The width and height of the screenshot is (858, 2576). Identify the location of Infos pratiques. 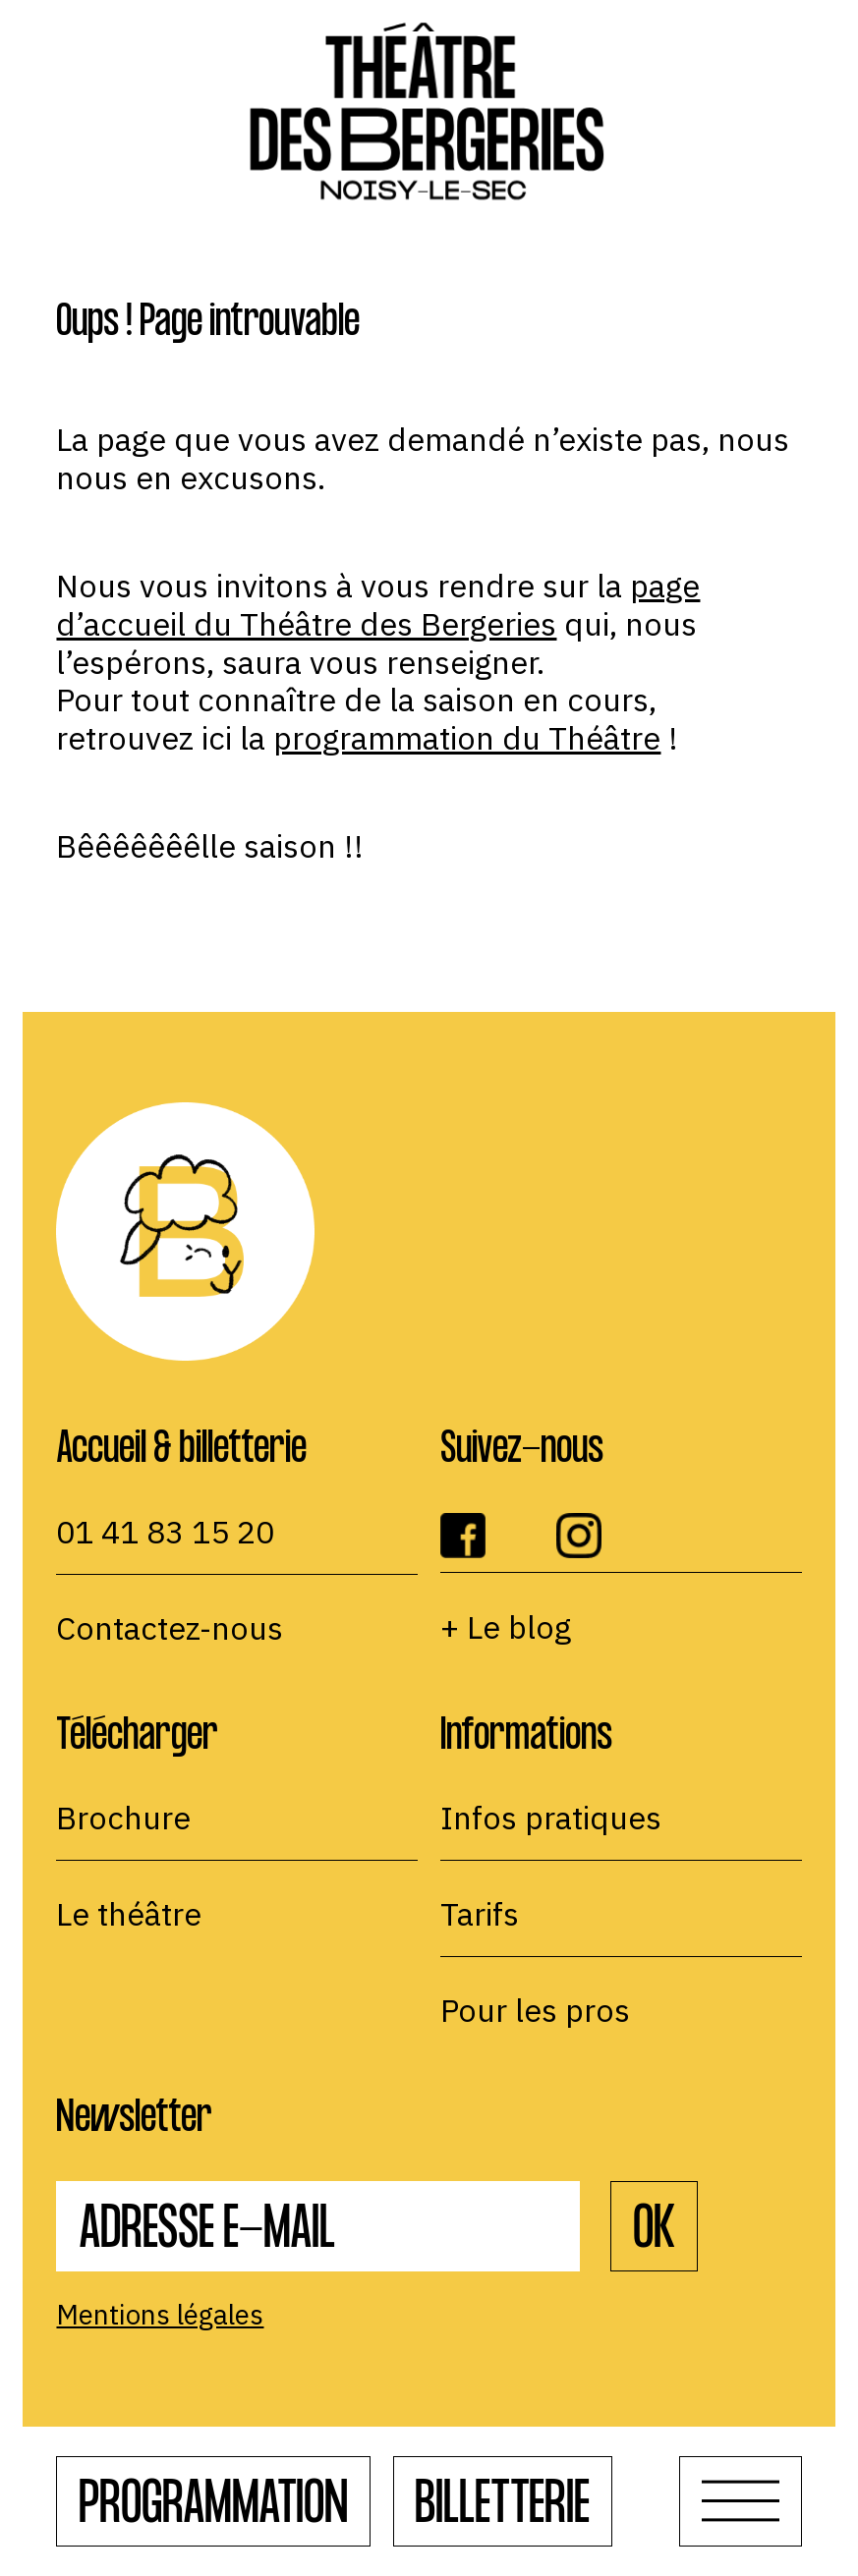
(550, 1817).